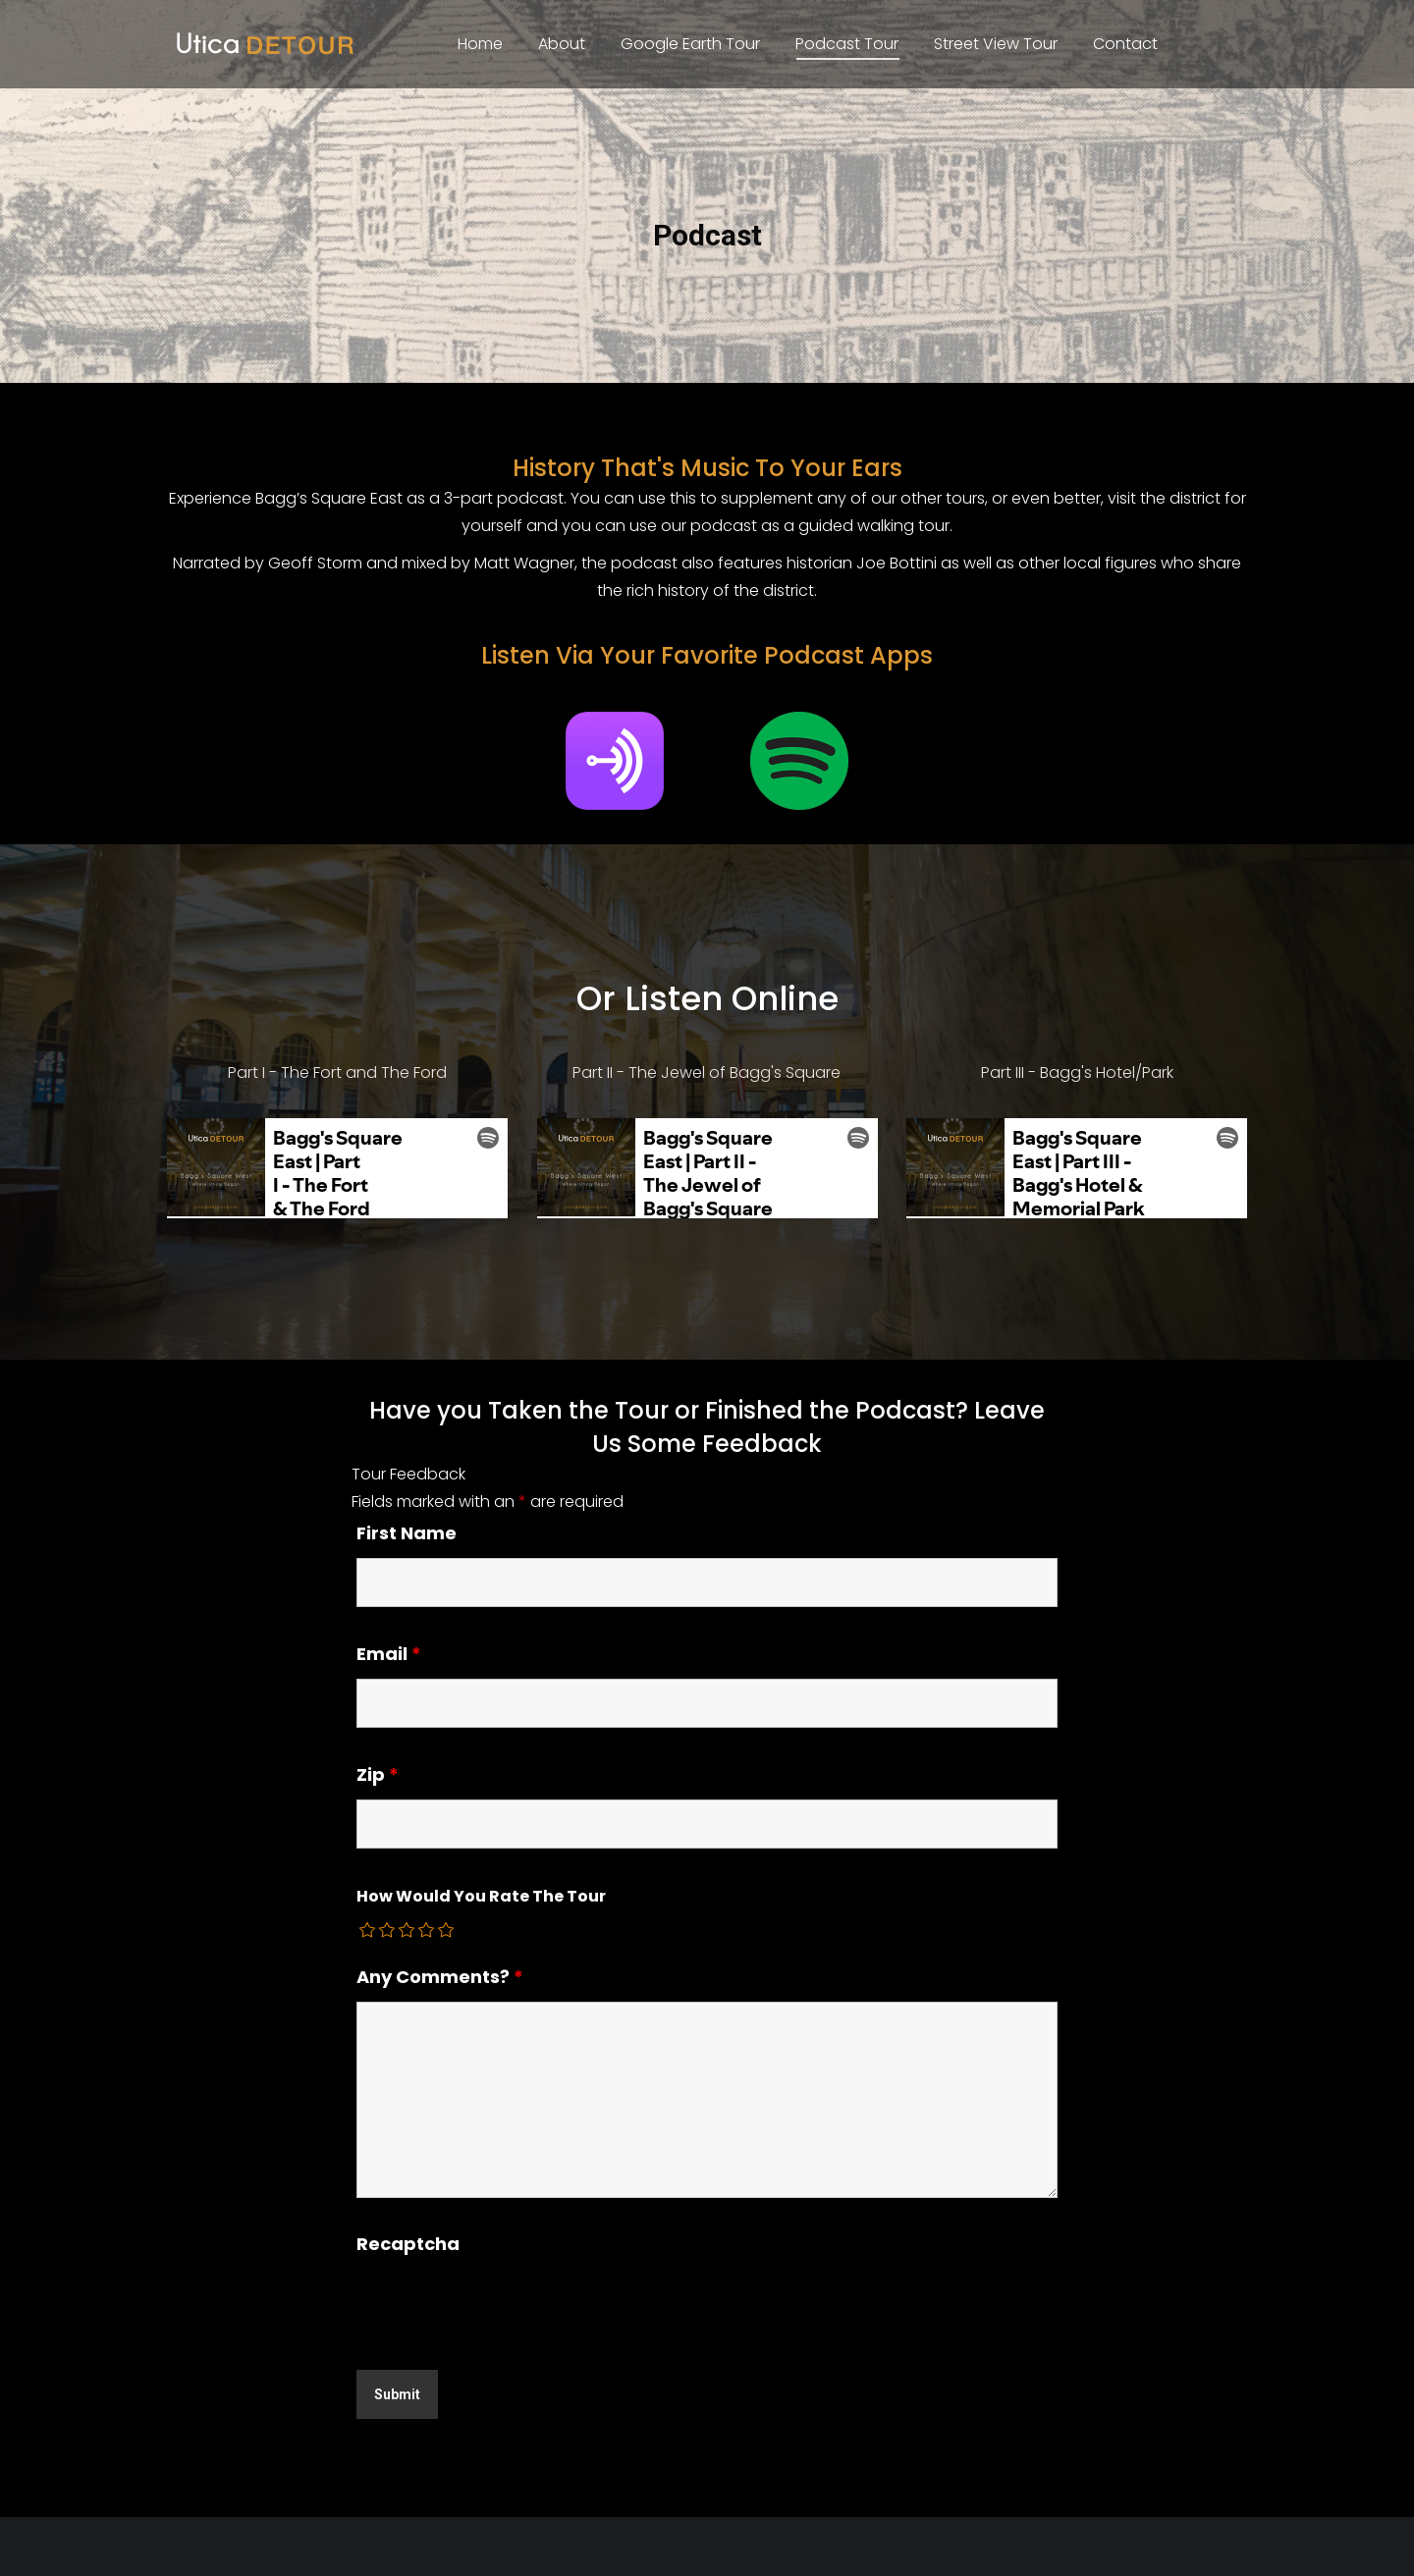 This screenshot has width=1414, height=2576. I want to click on Email, so click(388, 1653).